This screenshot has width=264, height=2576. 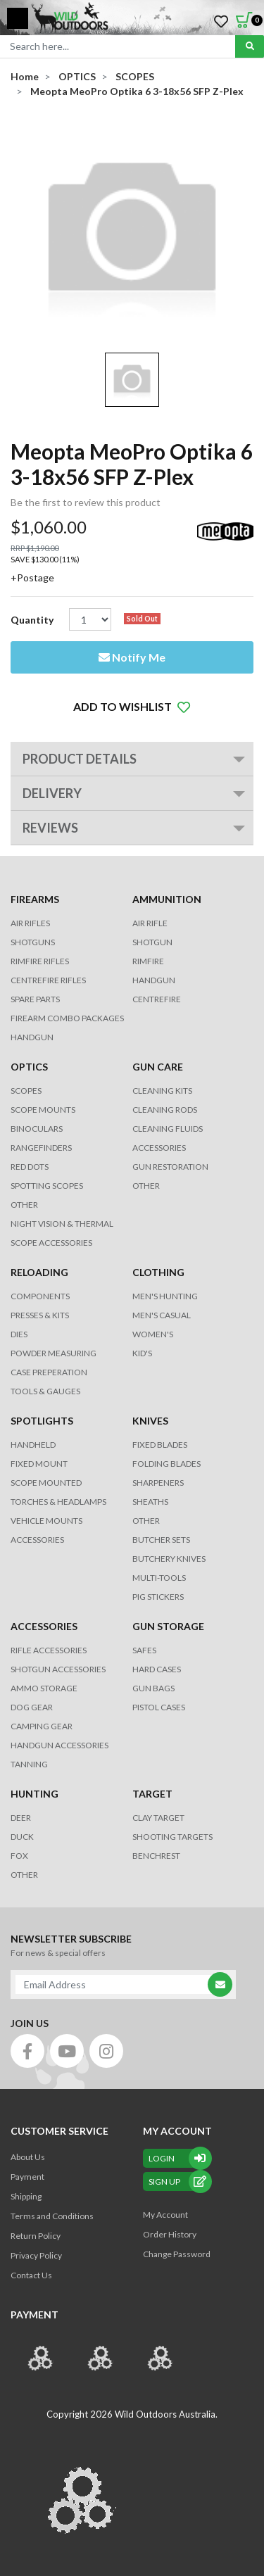 What do you see at coordinates (152, 1794) in the screenshot?
I see `TARGET` at bounding box center [152, 1794].